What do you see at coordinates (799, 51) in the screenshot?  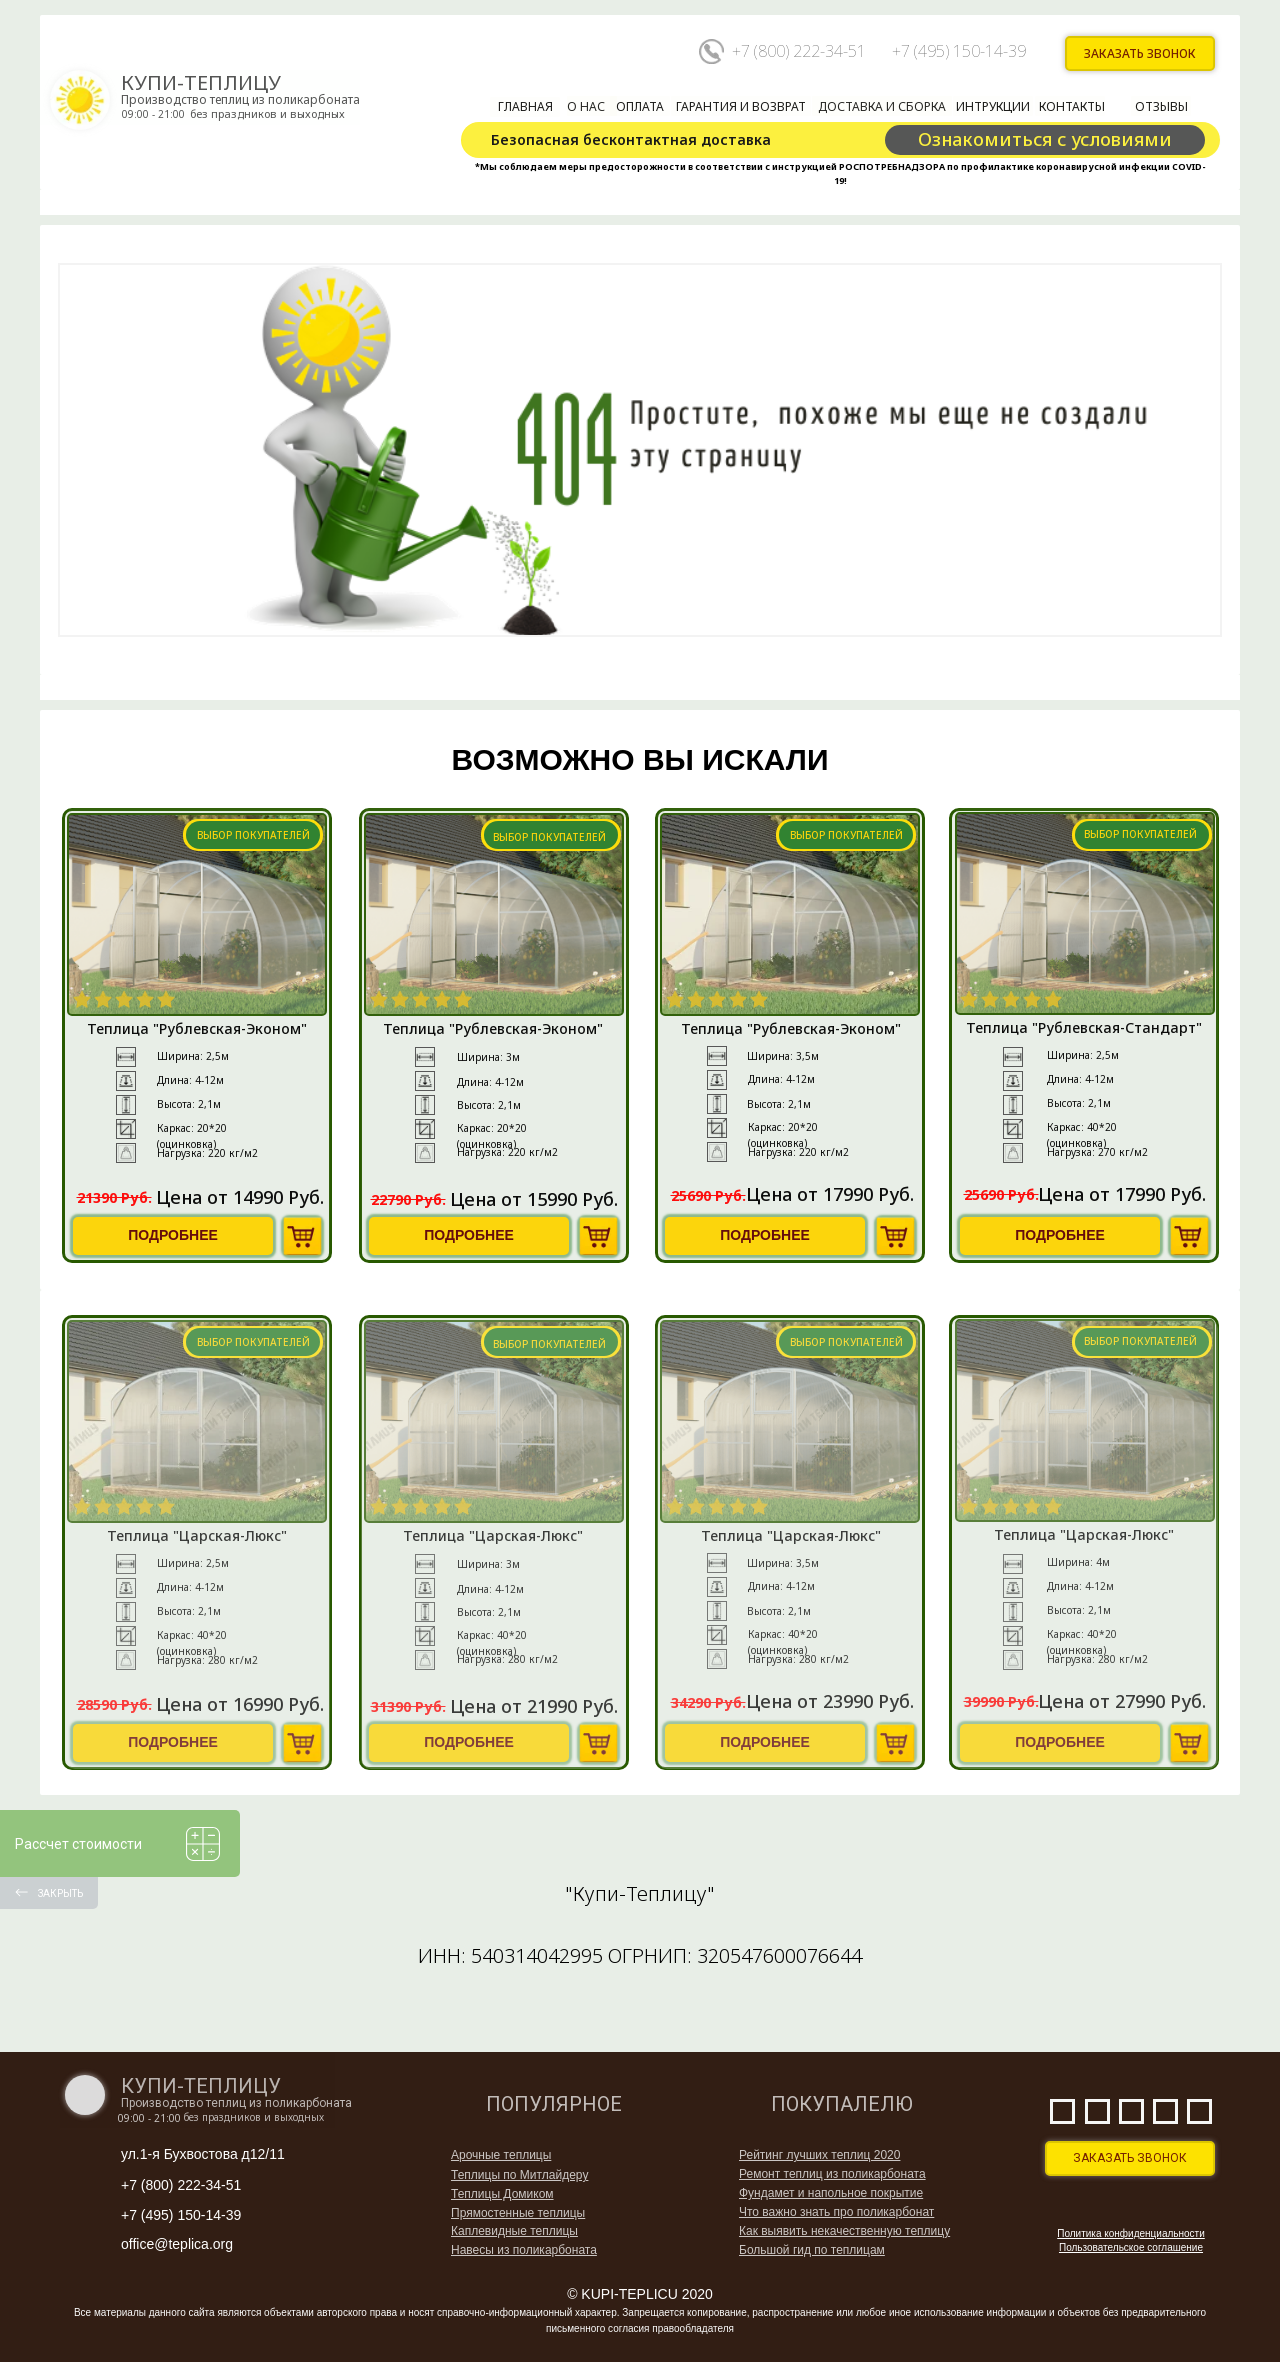 I see `+7 (800) 222-34-51` at bounding box center [799, 51].